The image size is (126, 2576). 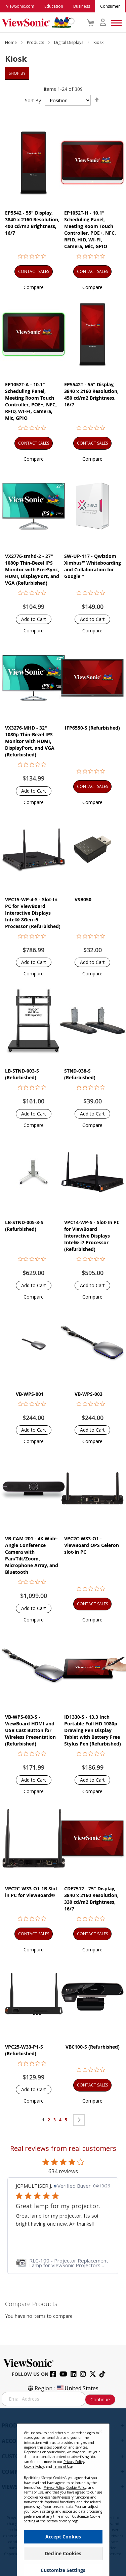 What do you see at coordinates (110, 6) in the screenshot?
I see `Consumer` at bounding box center [110, 6].